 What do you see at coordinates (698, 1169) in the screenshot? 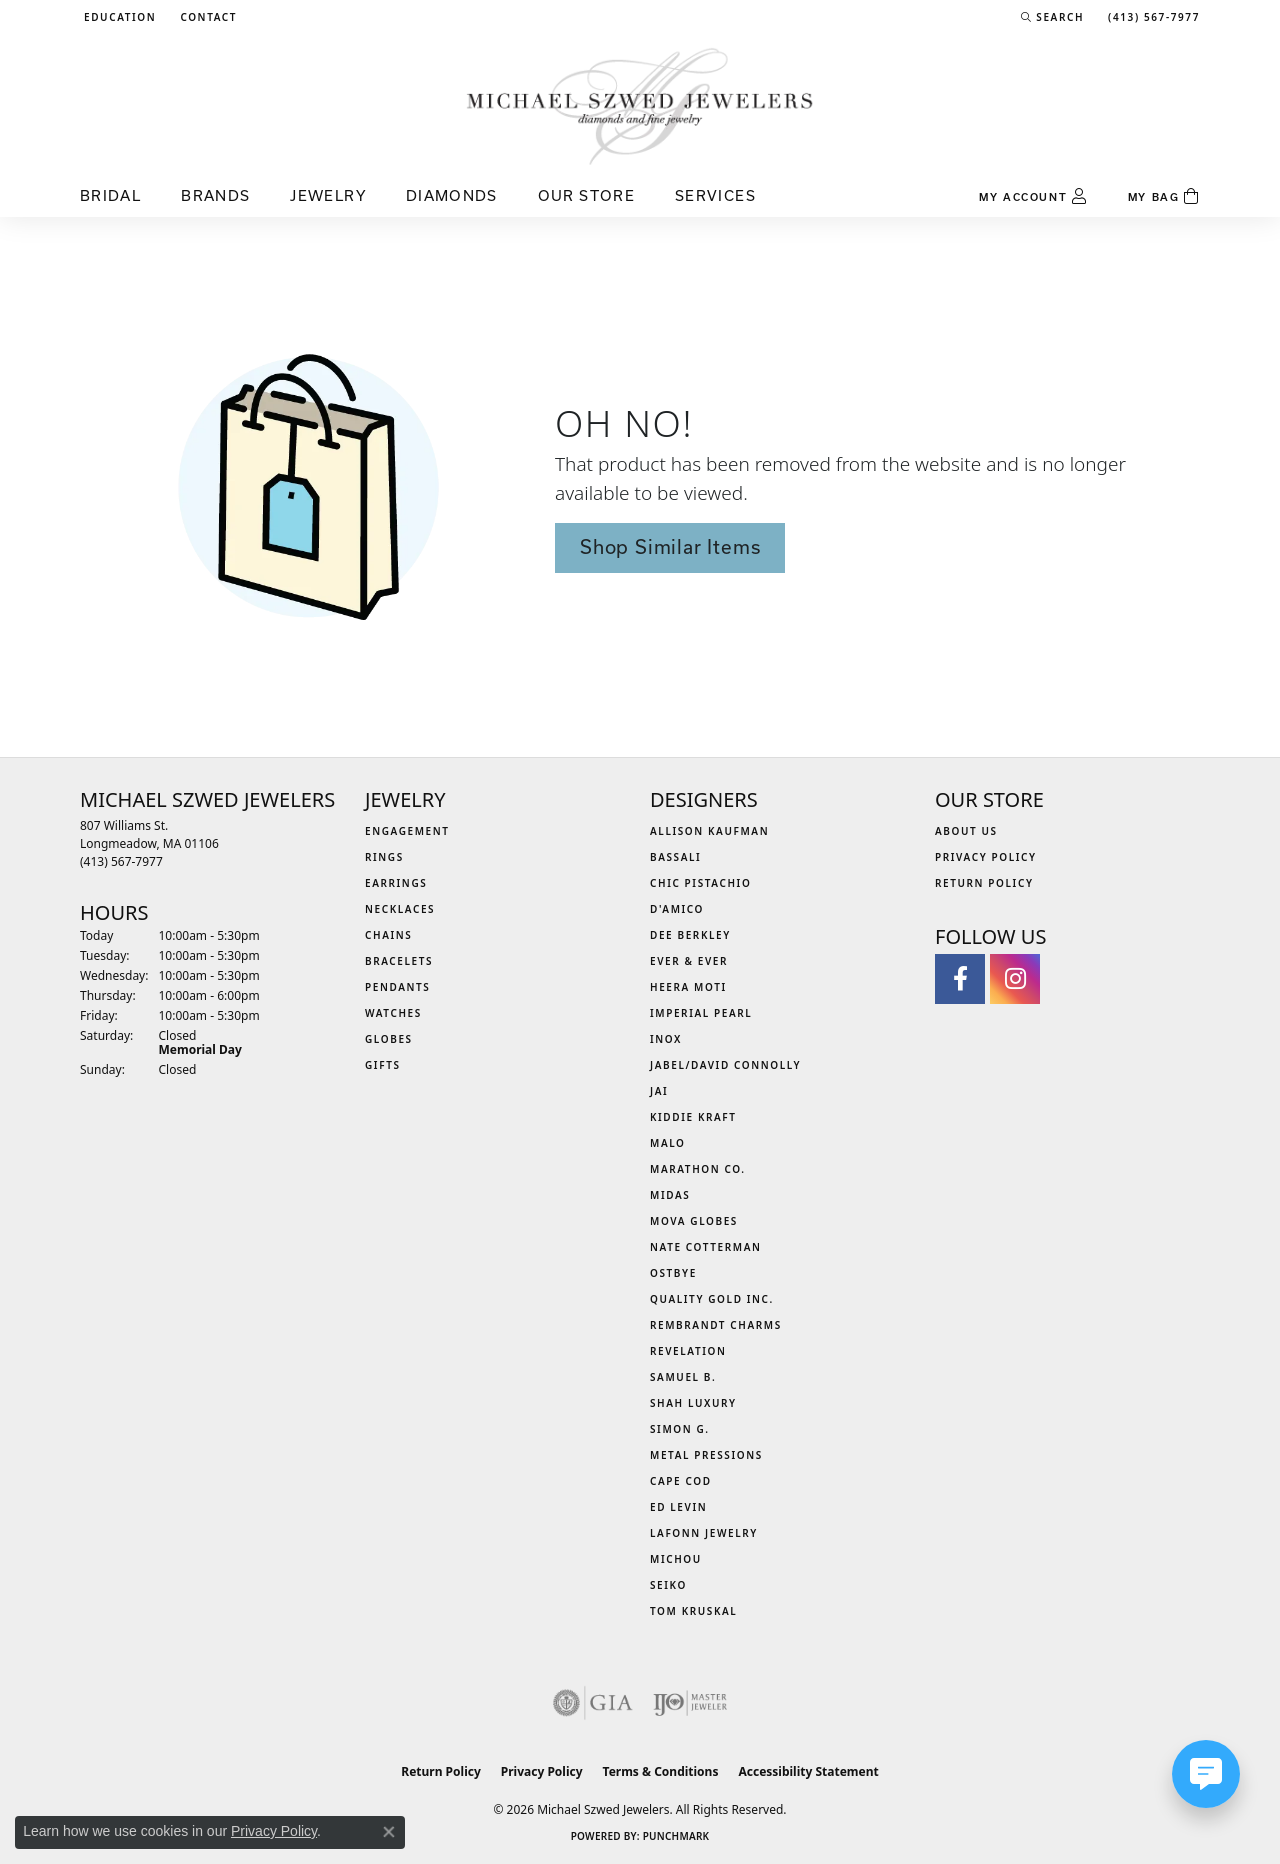
I see `Marathon Co. [menuitem]` at bounding box center [698, 1169].